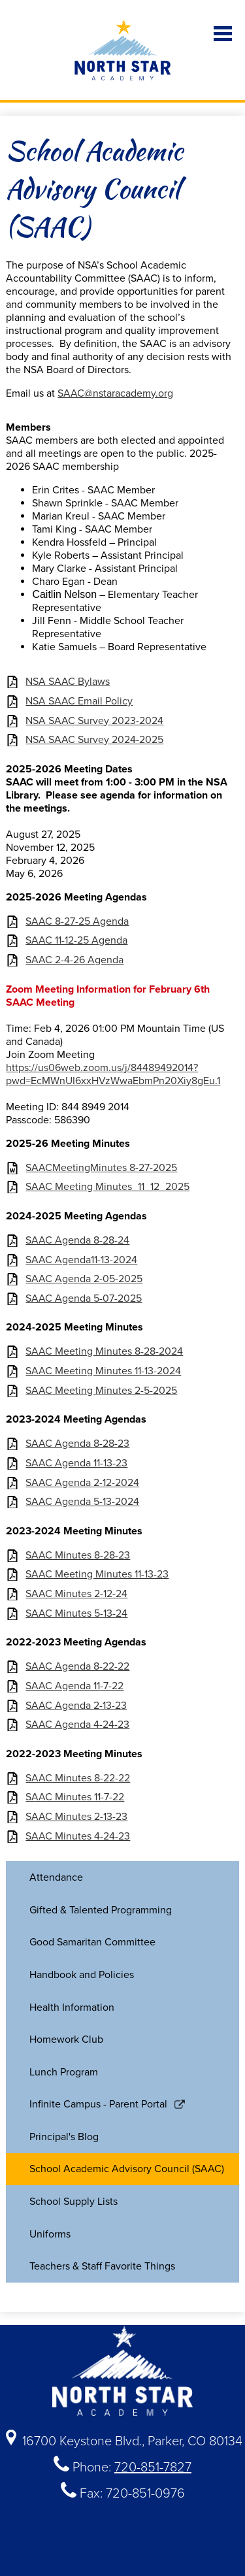  Describe the element at coordinates (74, 1686) in the screenshot. I see `SAAC Agenda 11-7-22` at that location.